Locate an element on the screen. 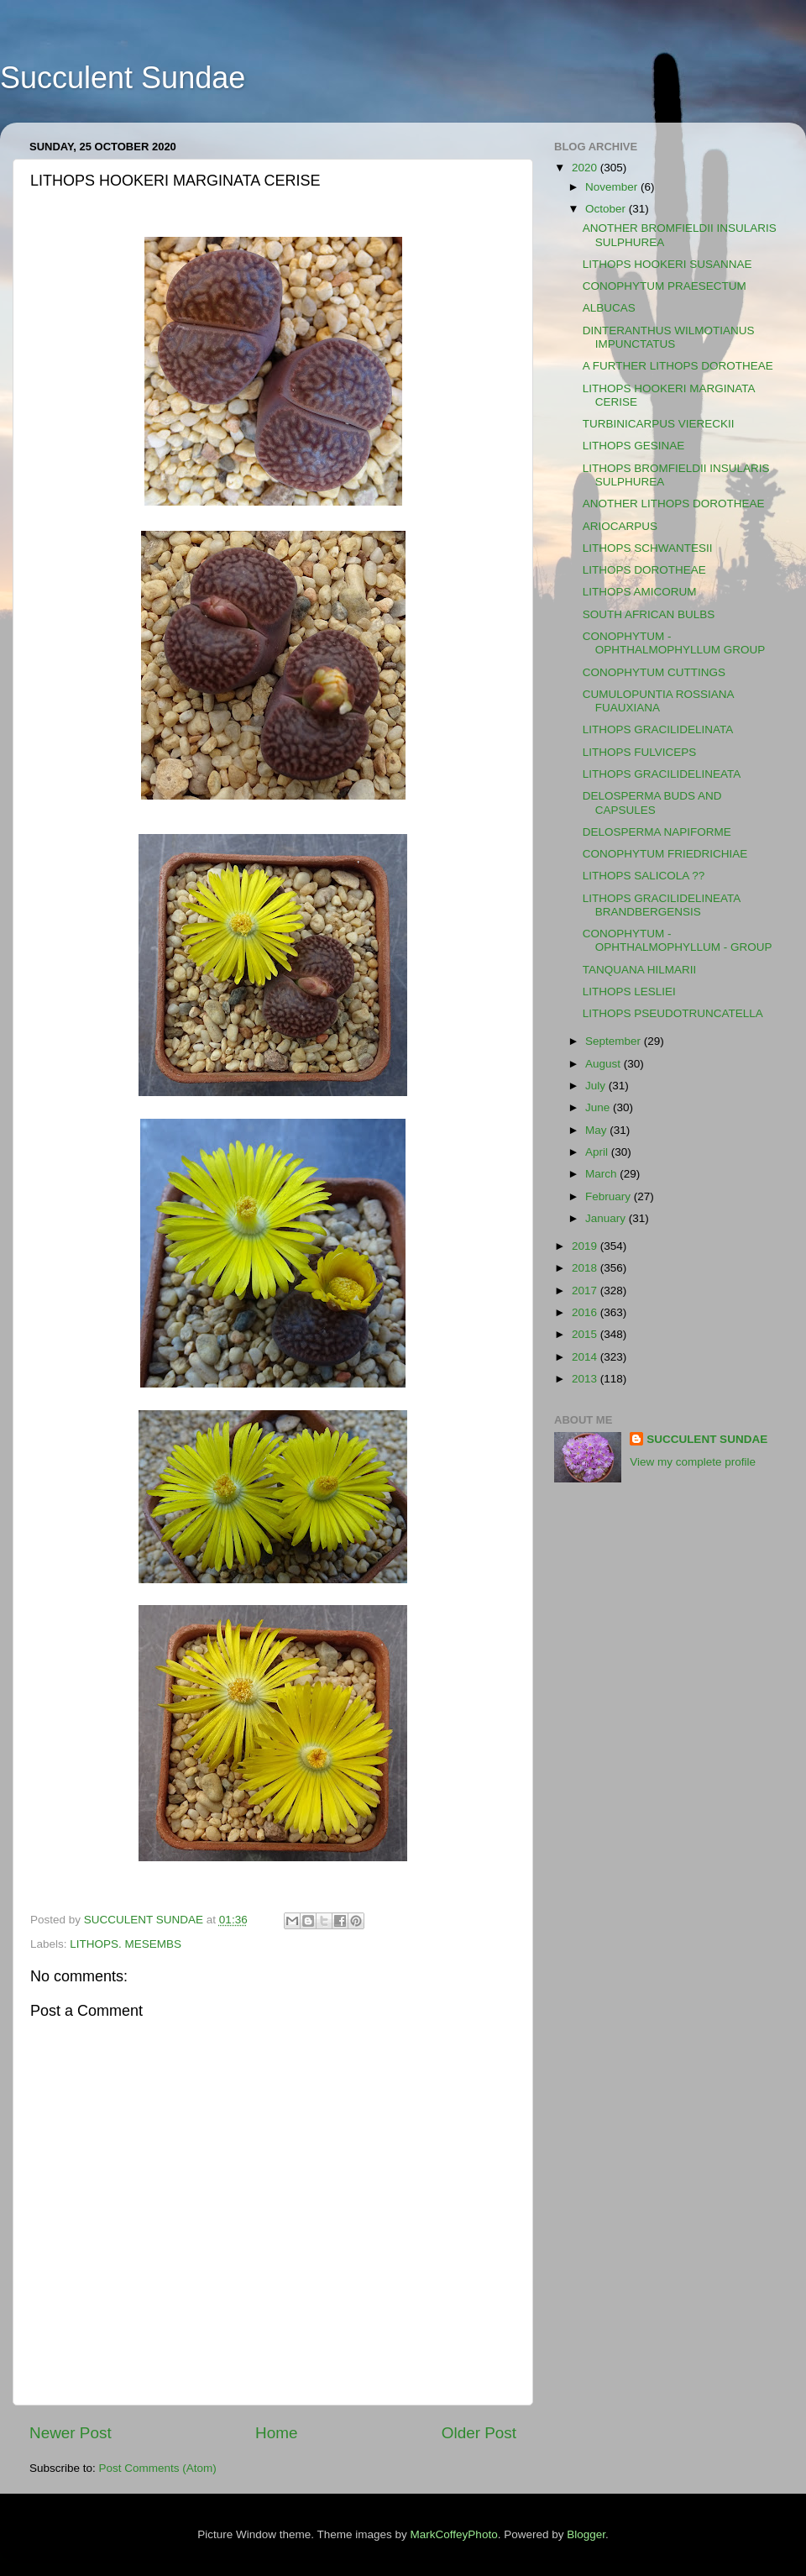 This screenshot has width=806, height=2576. LITHOPS SALICOLA ?? is located at coordinates (644, 875).